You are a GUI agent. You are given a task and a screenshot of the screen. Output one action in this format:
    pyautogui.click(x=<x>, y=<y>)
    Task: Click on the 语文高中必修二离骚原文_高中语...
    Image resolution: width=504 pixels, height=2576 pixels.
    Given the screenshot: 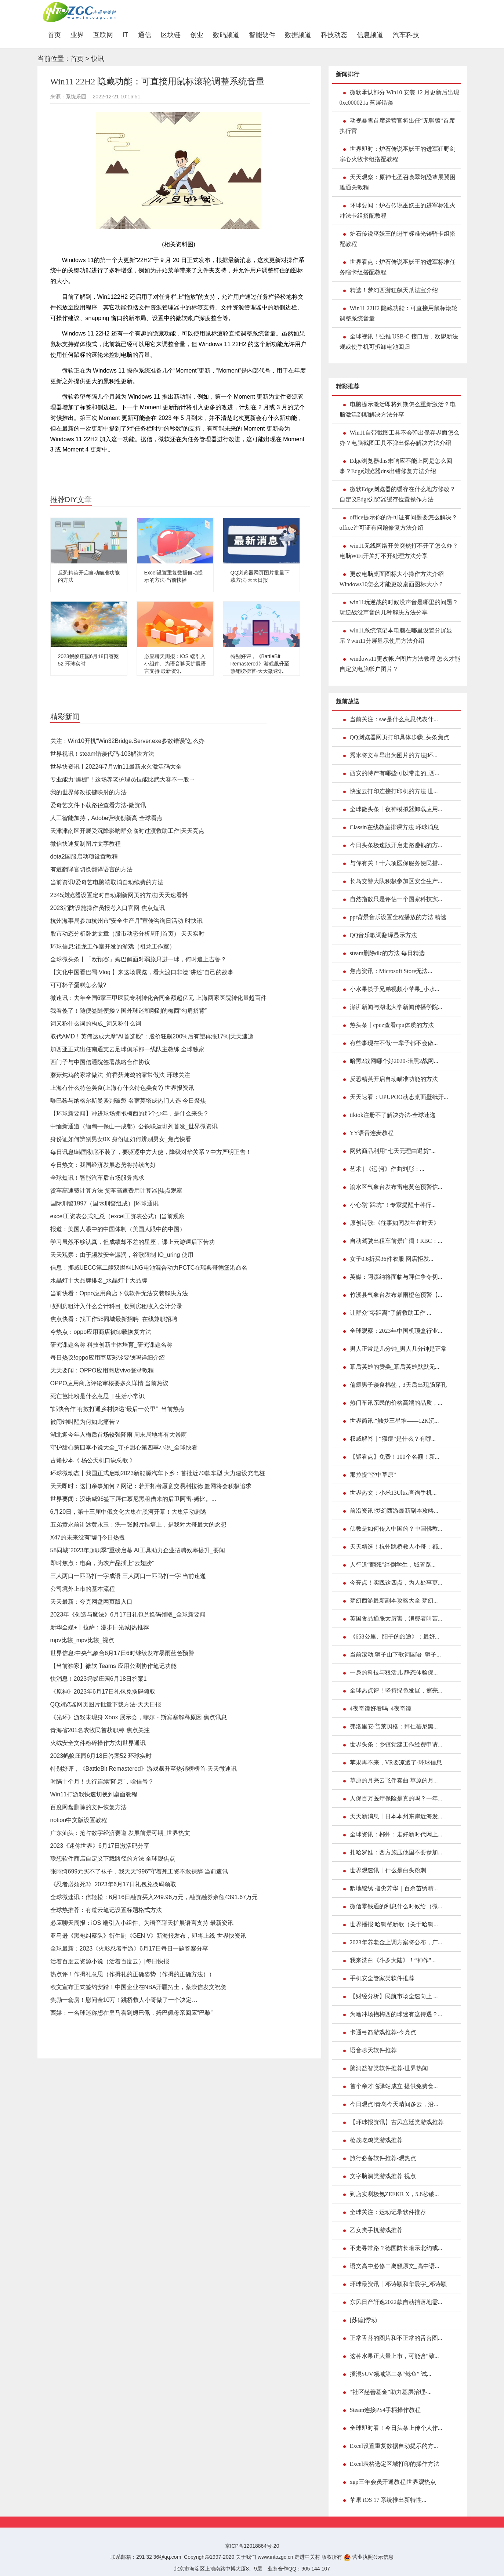 What is the action you would take?
    pyautogui.click(x=394, y=2266)
    